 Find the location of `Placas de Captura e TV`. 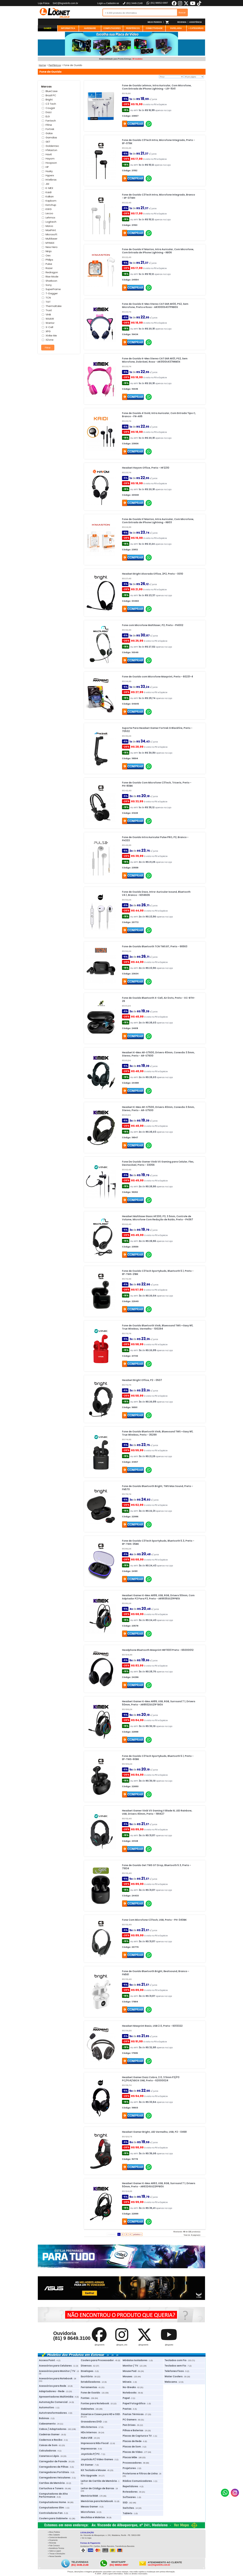

Placas de Captura e TV is located at coordinates (137, 2435).